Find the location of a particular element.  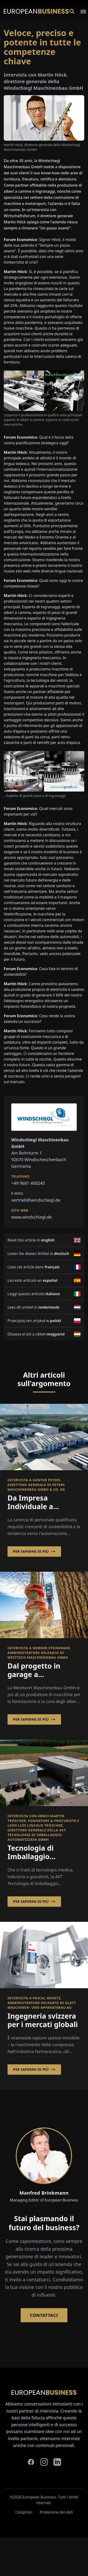

Protezione dei dati is located at coordinates (56, 2512).